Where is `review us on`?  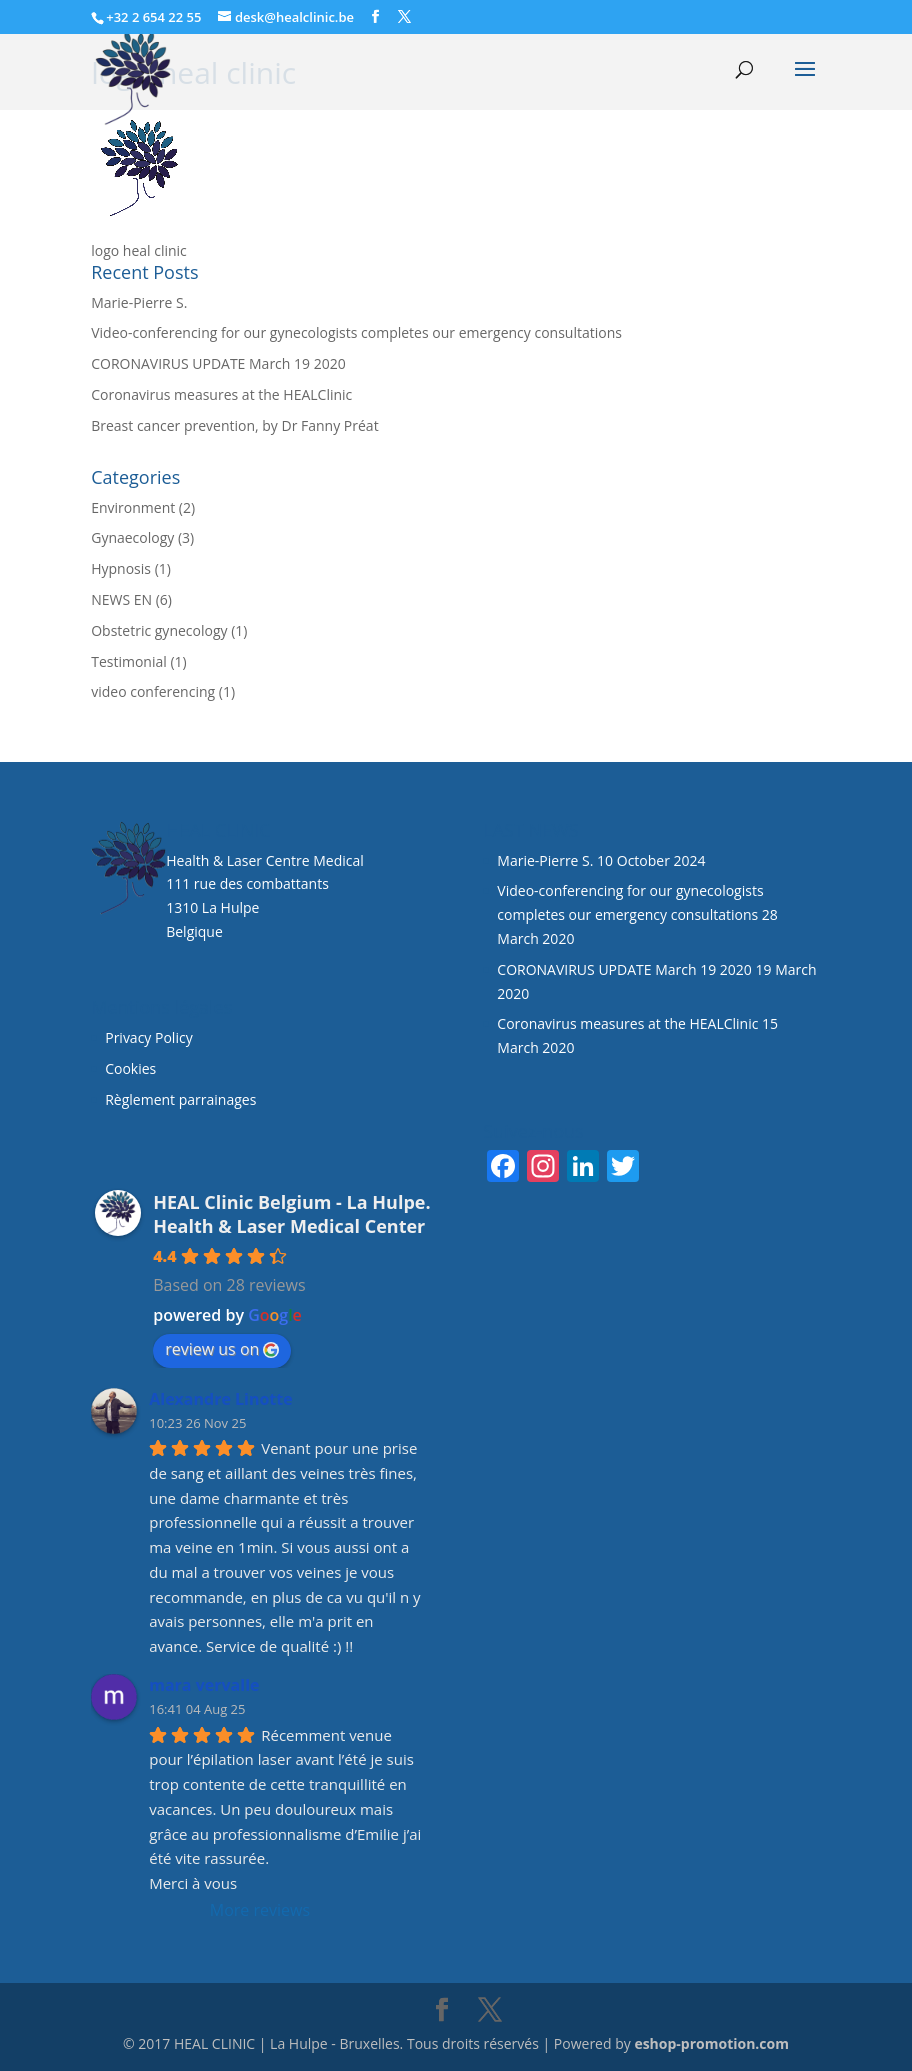 review us on is located at coordinates (222, 1349).